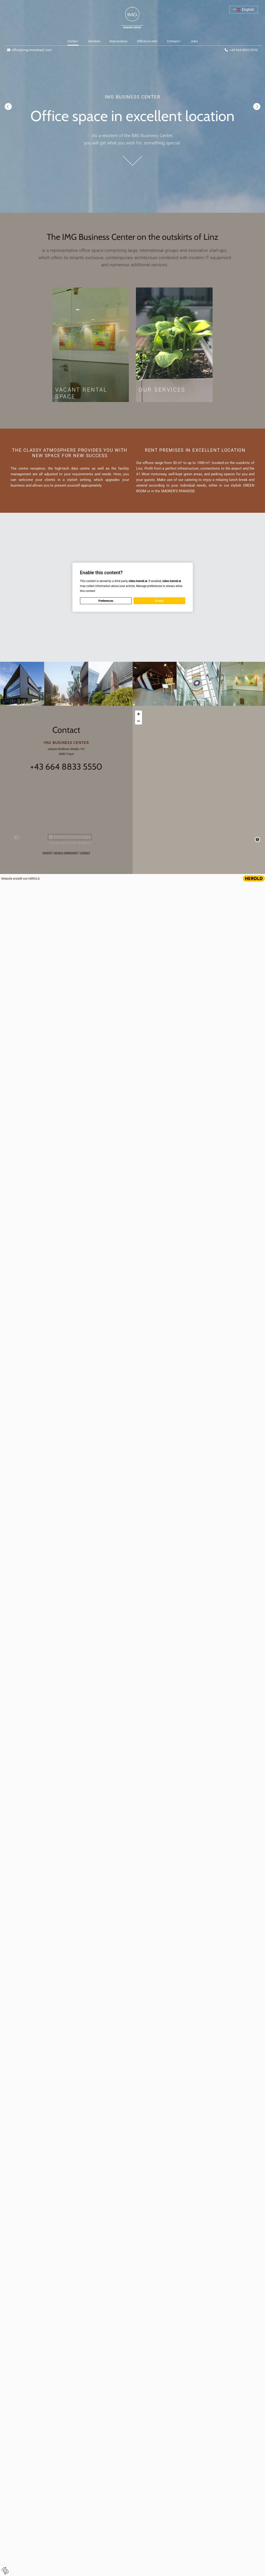 This screenshot has height=2576, width=265. What do you see at coordinates (66, 852) in the screenshot?
I see `privacy statement` at bounding box center [66, 852].